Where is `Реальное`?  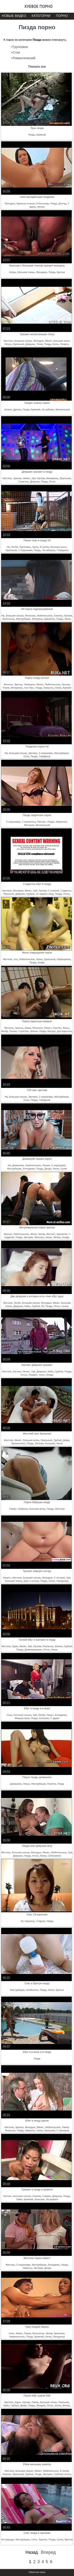 Реальное is located at coordinates (8, 893).